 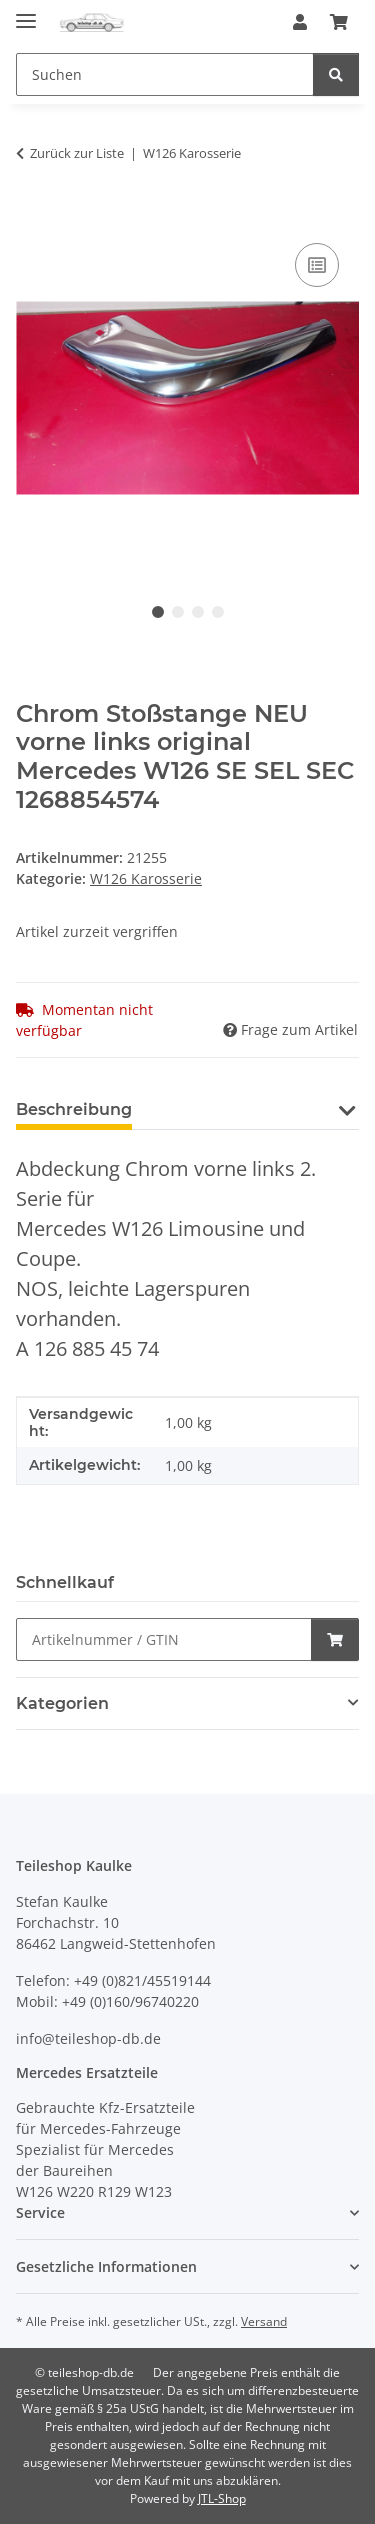 I want to click on [Suchen], so click(x=336, y=74).